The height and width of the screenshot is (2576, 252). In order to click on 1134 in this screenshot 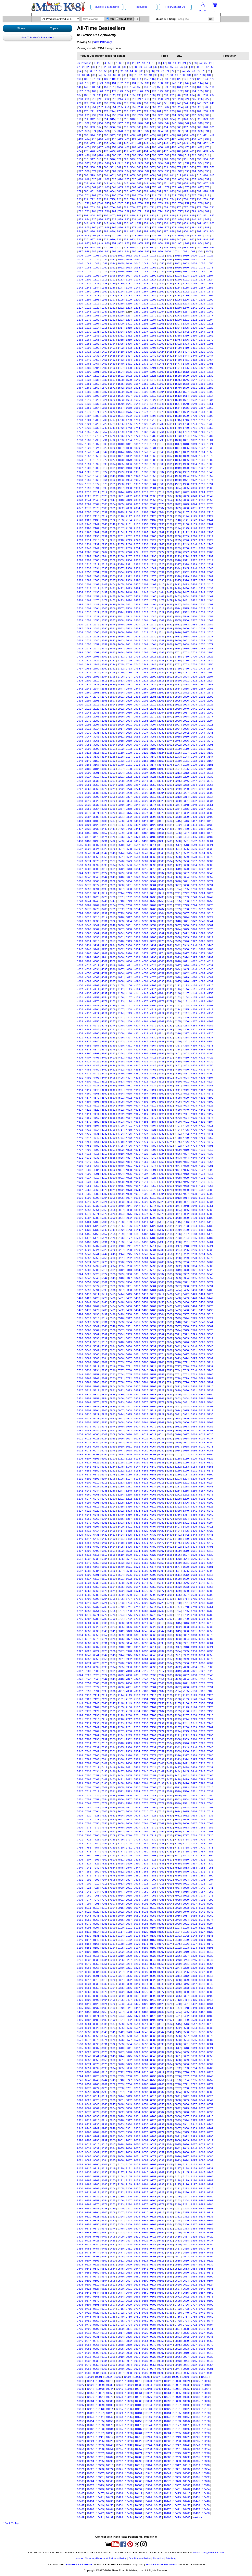, I will do `click(153, 283)`.